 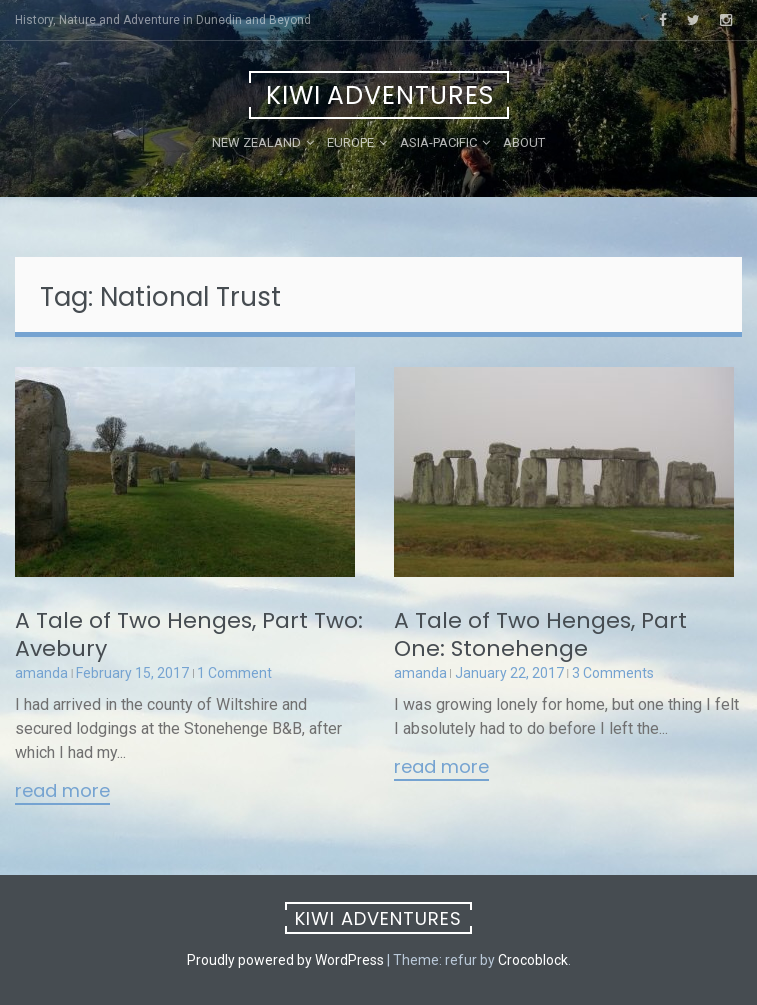 I want to click on 1 Comment, so click(x=234, y=673).